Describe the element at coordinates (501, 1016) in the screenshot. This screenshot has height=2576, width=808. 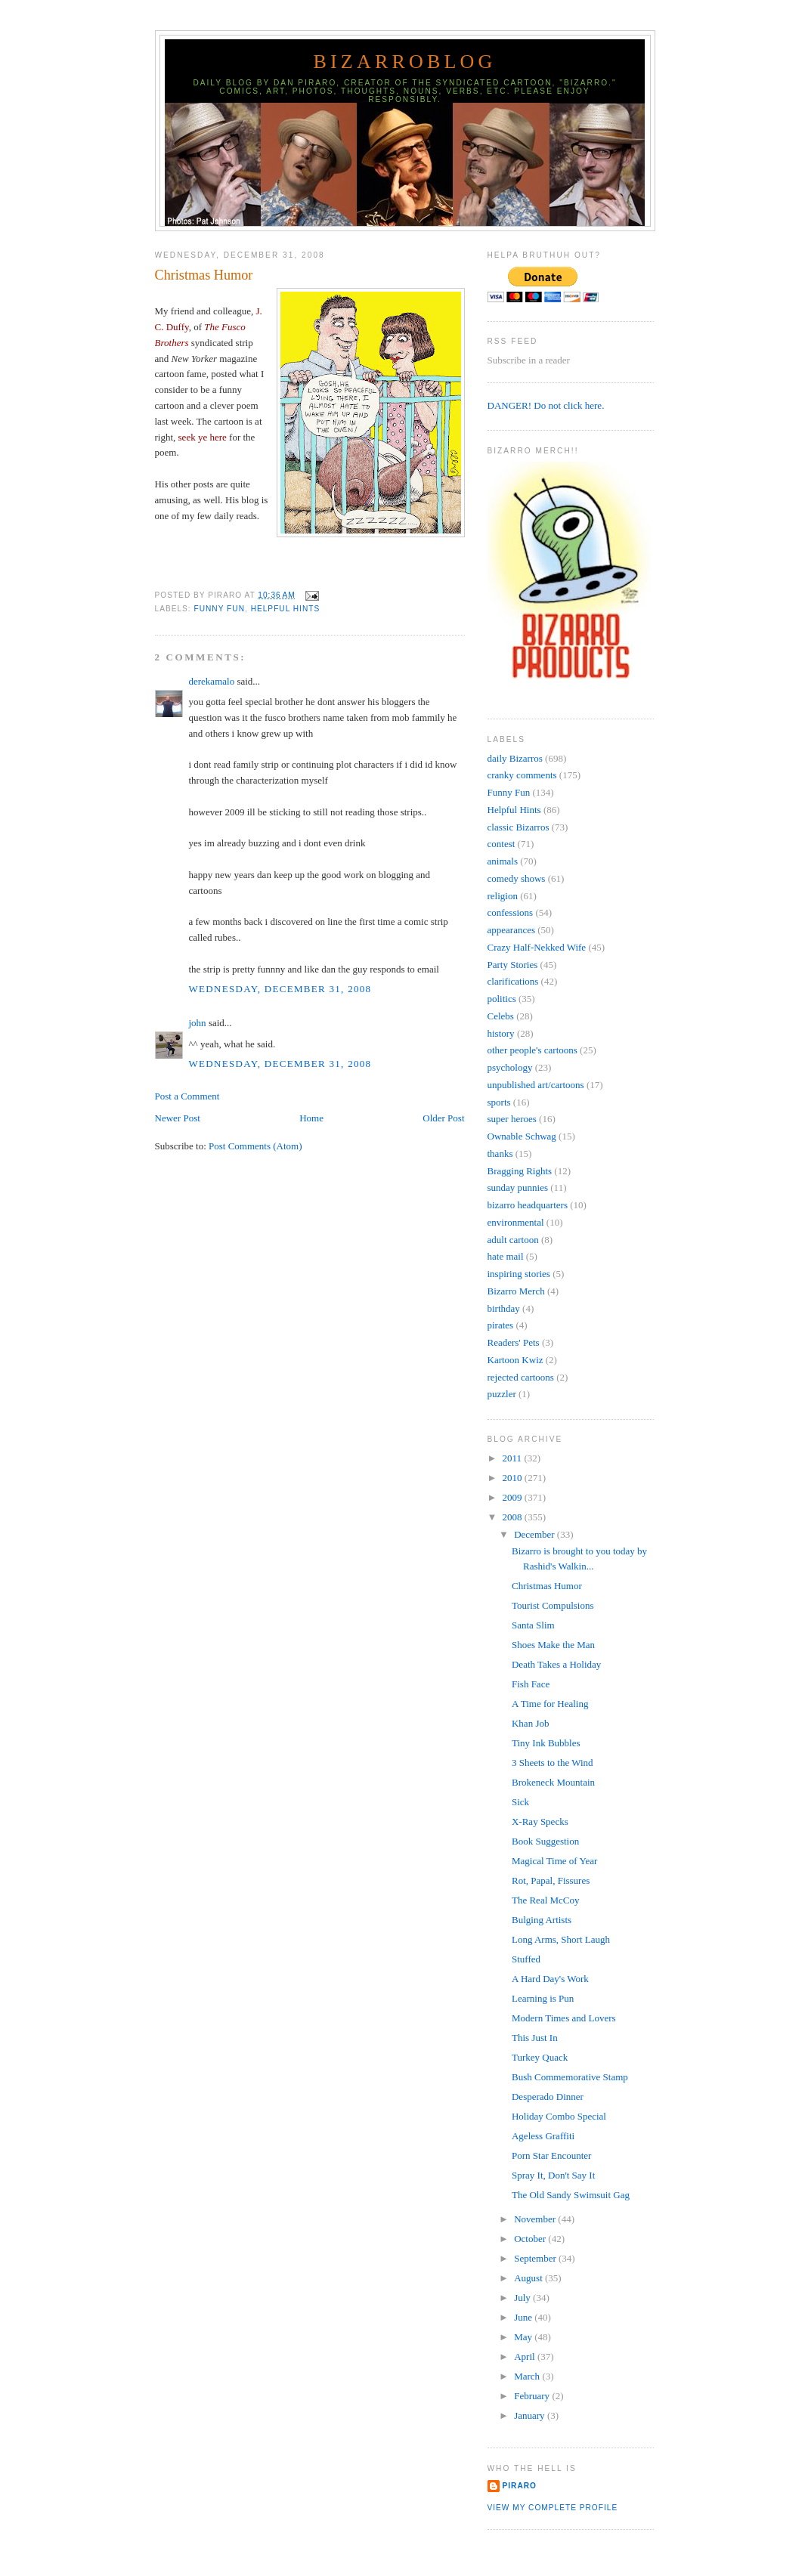
I see `Celebs` at that location.